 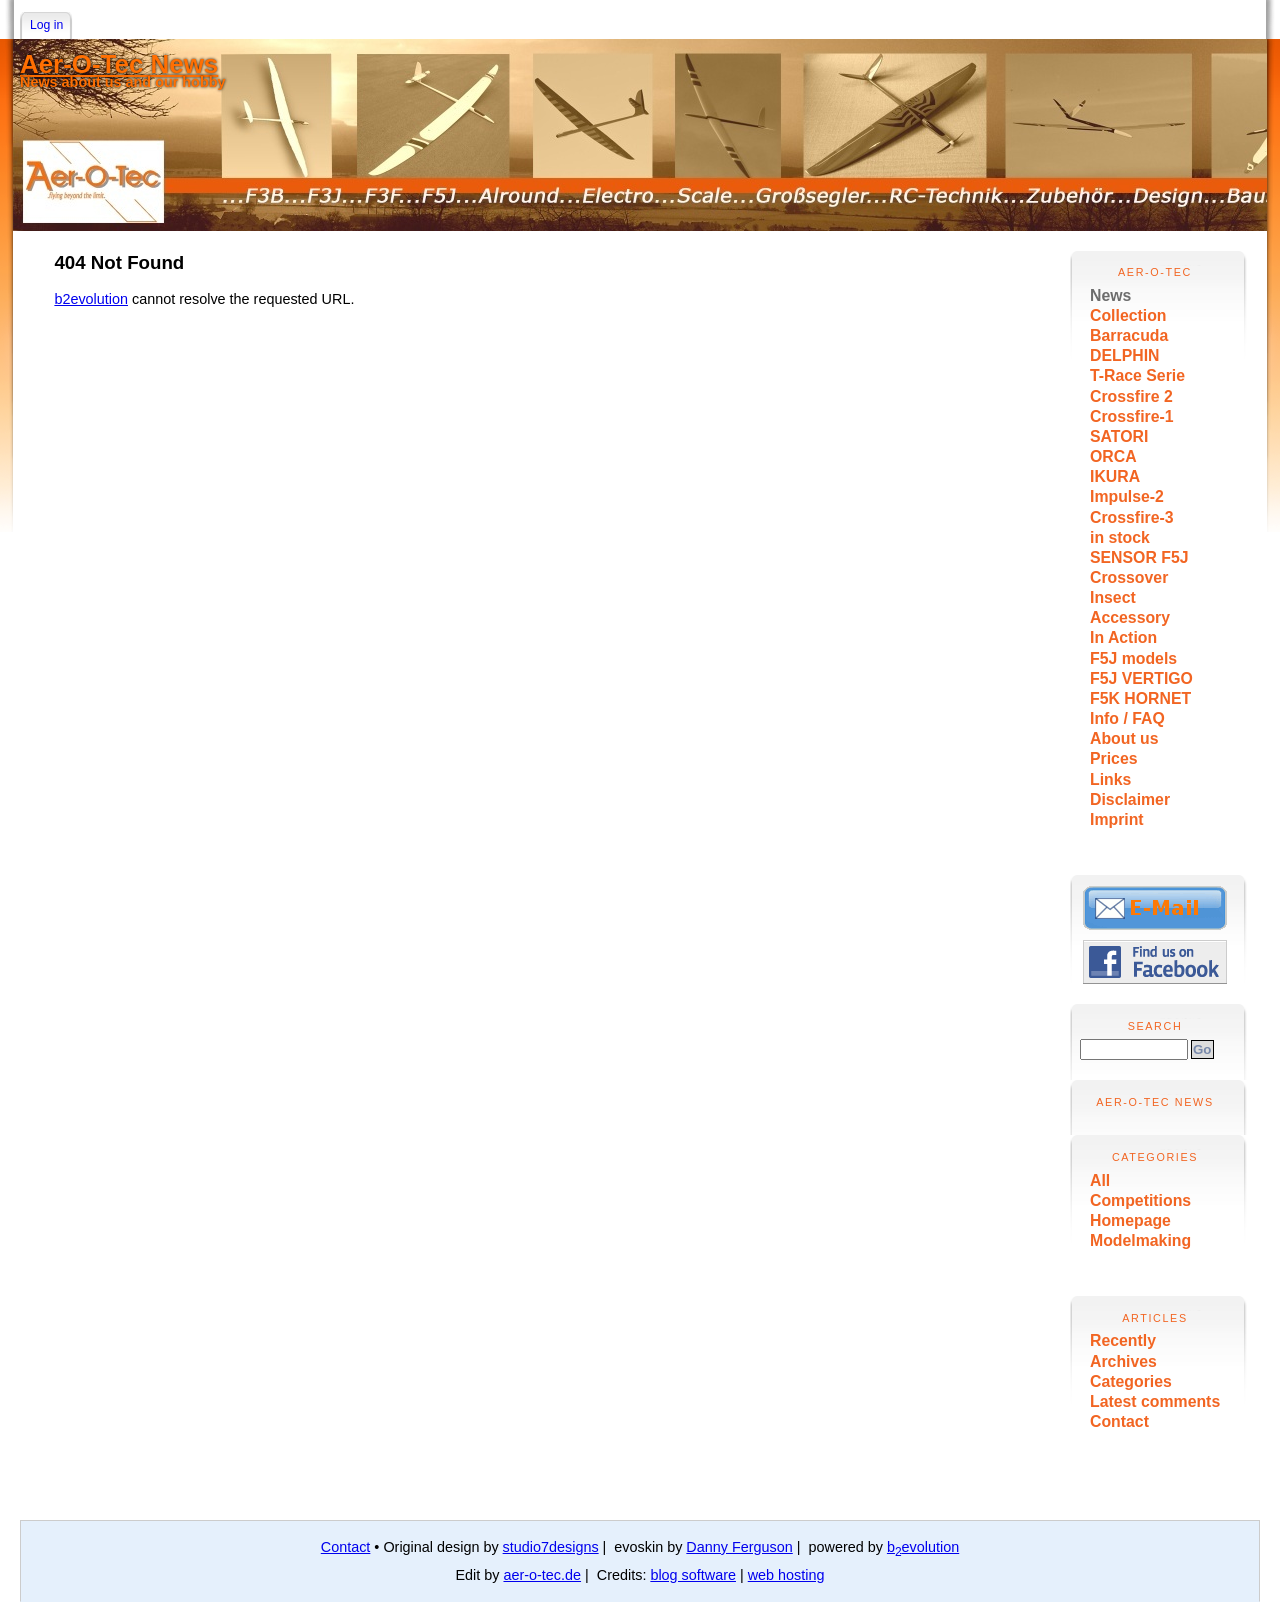 What do you see at coordinates (1123, 637) in the screenshot?
I see `In Action` at bounding box center [1123, 637].